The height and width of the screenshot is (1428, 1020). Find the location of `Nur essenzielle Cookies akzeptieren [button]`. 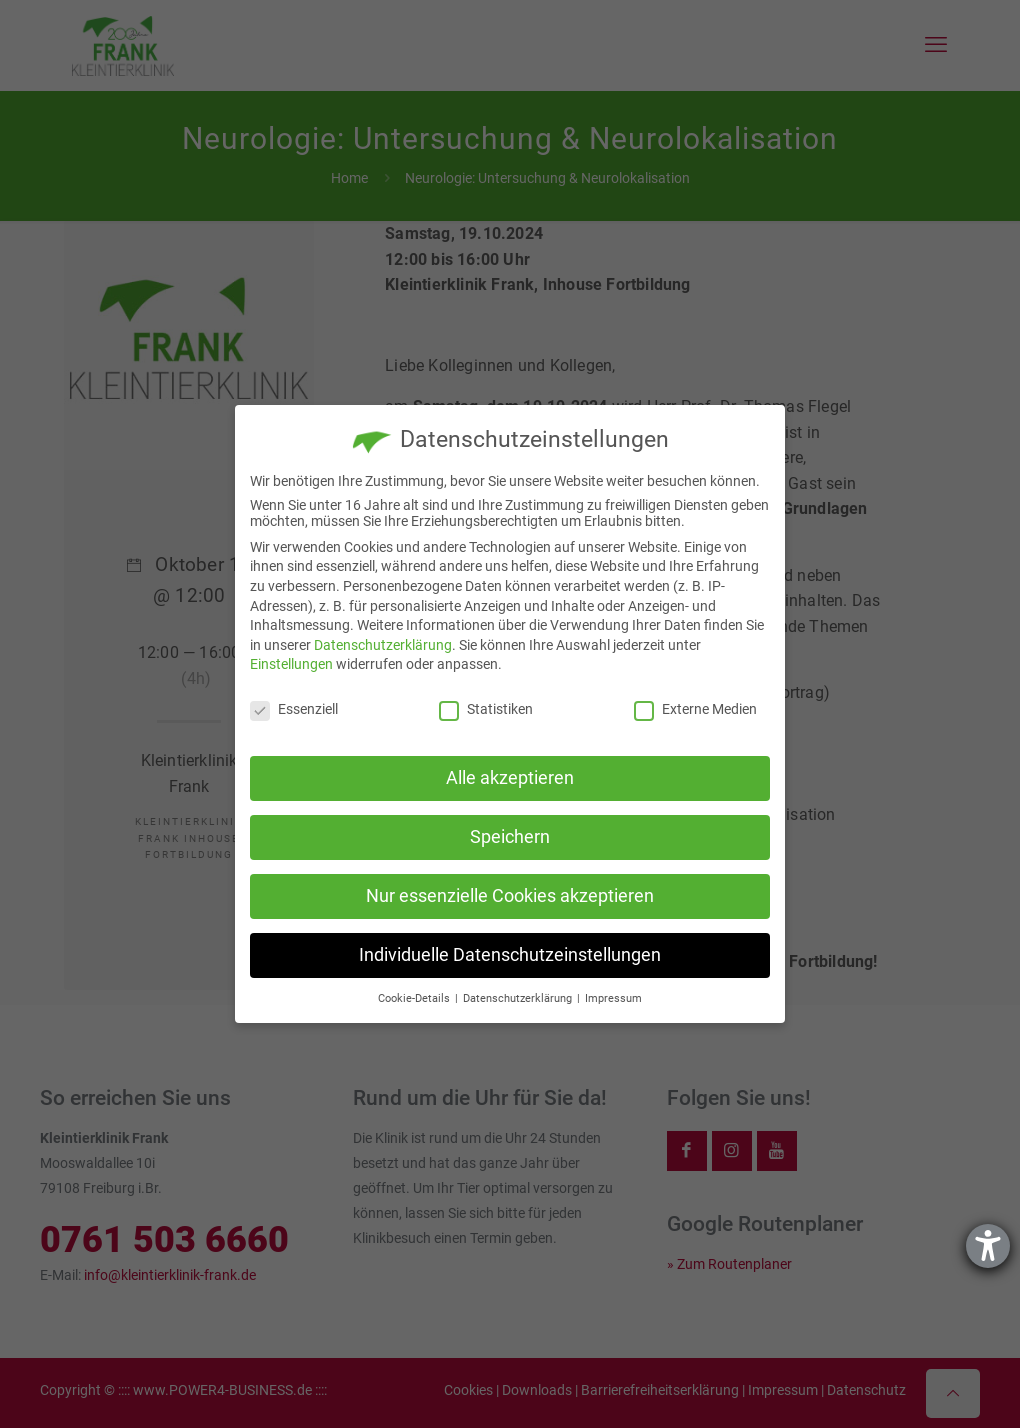

Nur essenzielle Cookies akzeptieren [button] is located at coordinates (510, 896).